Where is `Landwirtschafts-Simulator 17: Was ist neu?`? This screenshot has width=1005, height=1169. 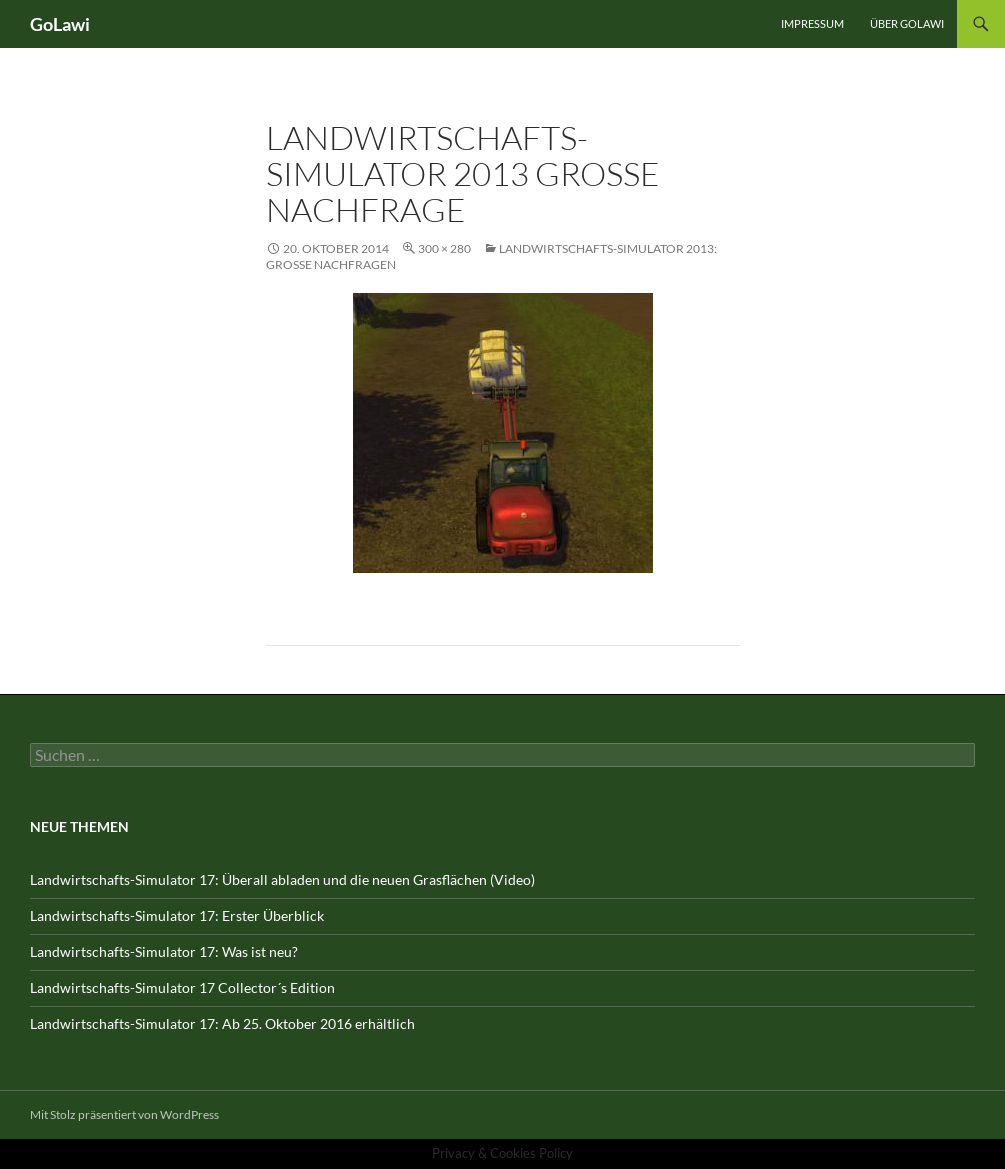 Landwirtschafts-Simulator 17: Was ist neu? is located at coordinates (164, 951).